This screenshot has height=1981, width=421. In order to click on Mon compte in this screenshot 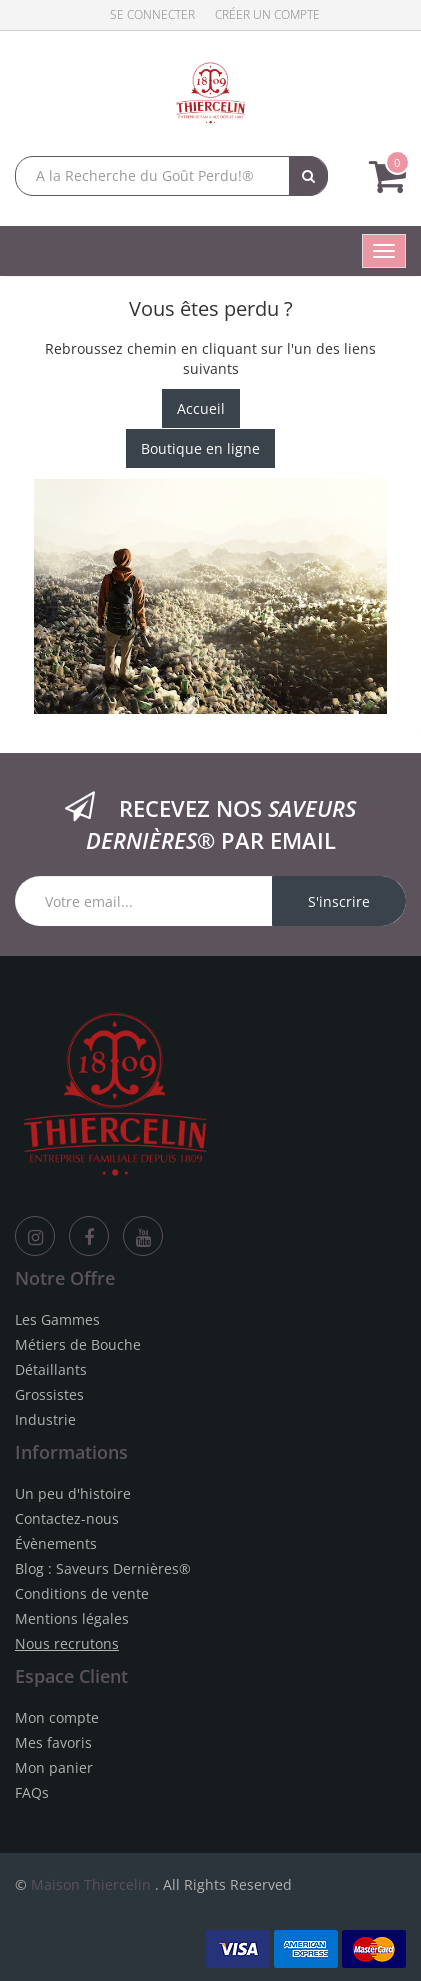, I will do `click(57, 1717)`.